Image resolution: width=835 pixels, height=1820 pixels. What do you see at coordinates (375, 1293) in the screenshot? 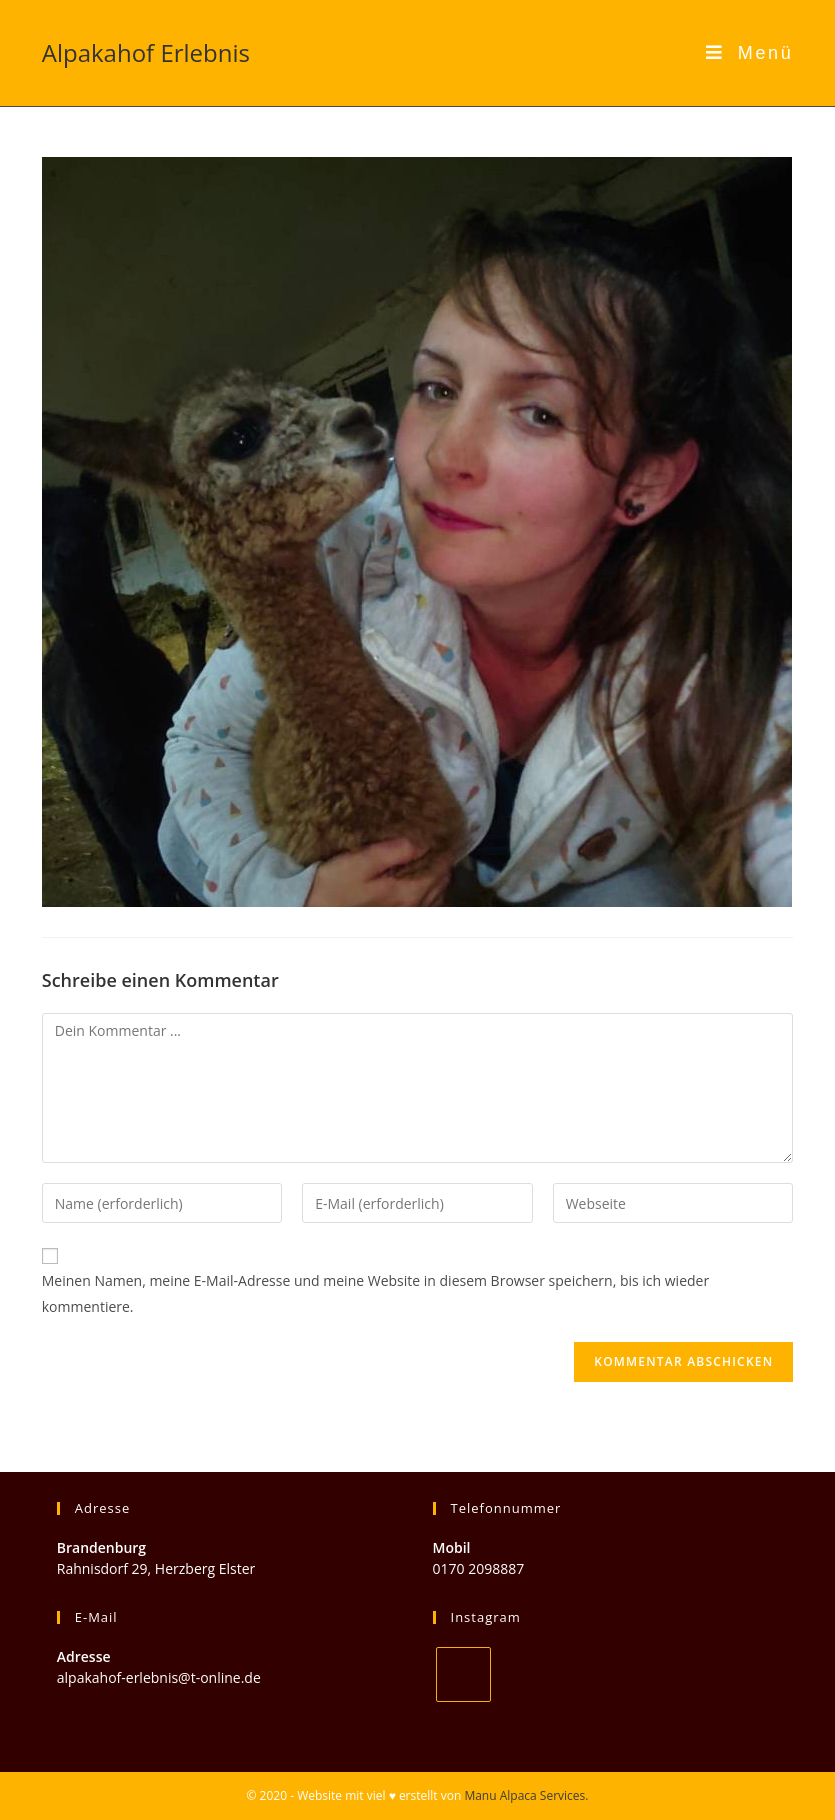
I see `Meinen Namen, meine E-Mail-Adresse und meine Website in diesem Browser speichern, bis ich wieder kommentiere.` at bounding box center [375, 1293].